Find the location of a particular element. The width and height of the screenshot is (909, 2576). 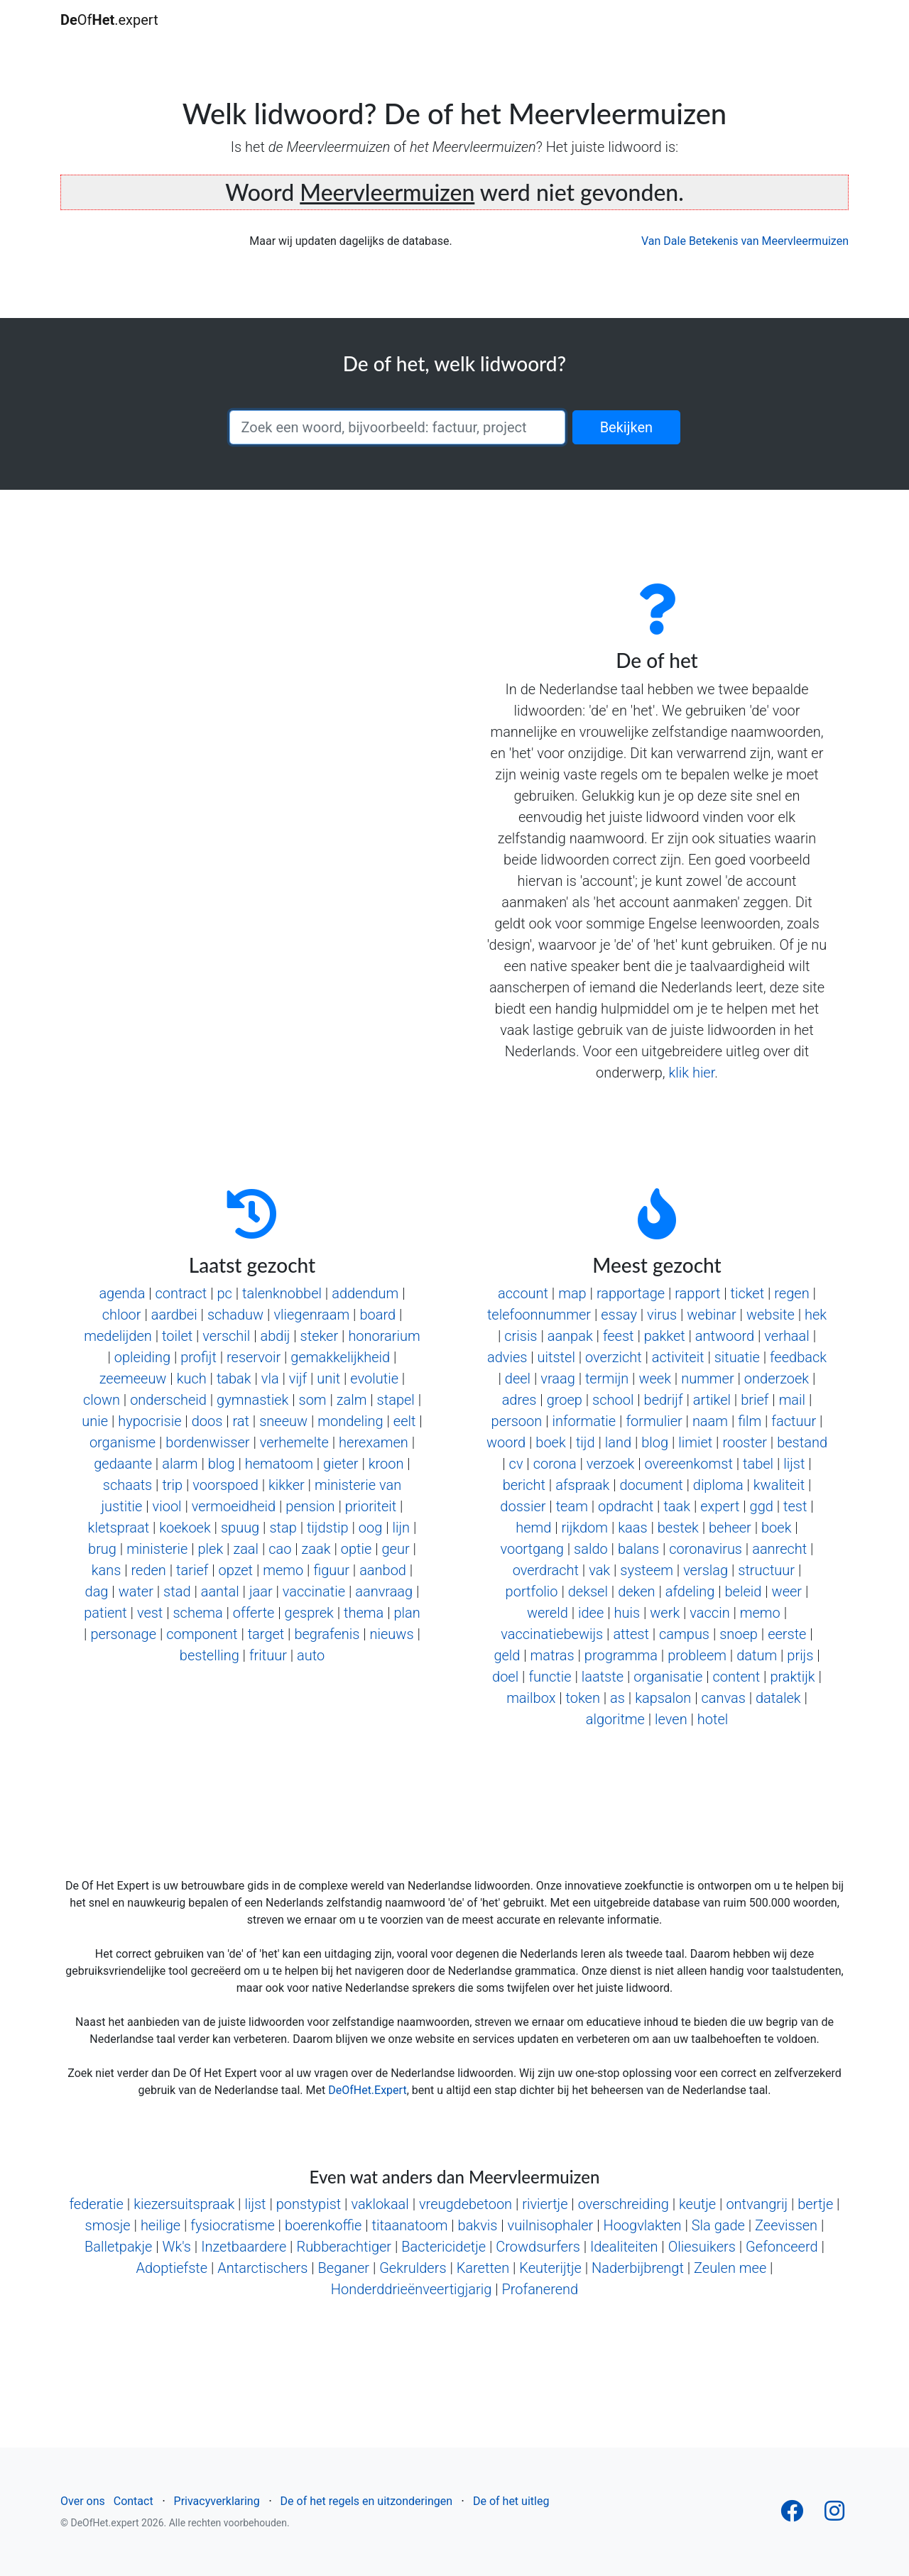

website is located at coordinates (770, 1314).